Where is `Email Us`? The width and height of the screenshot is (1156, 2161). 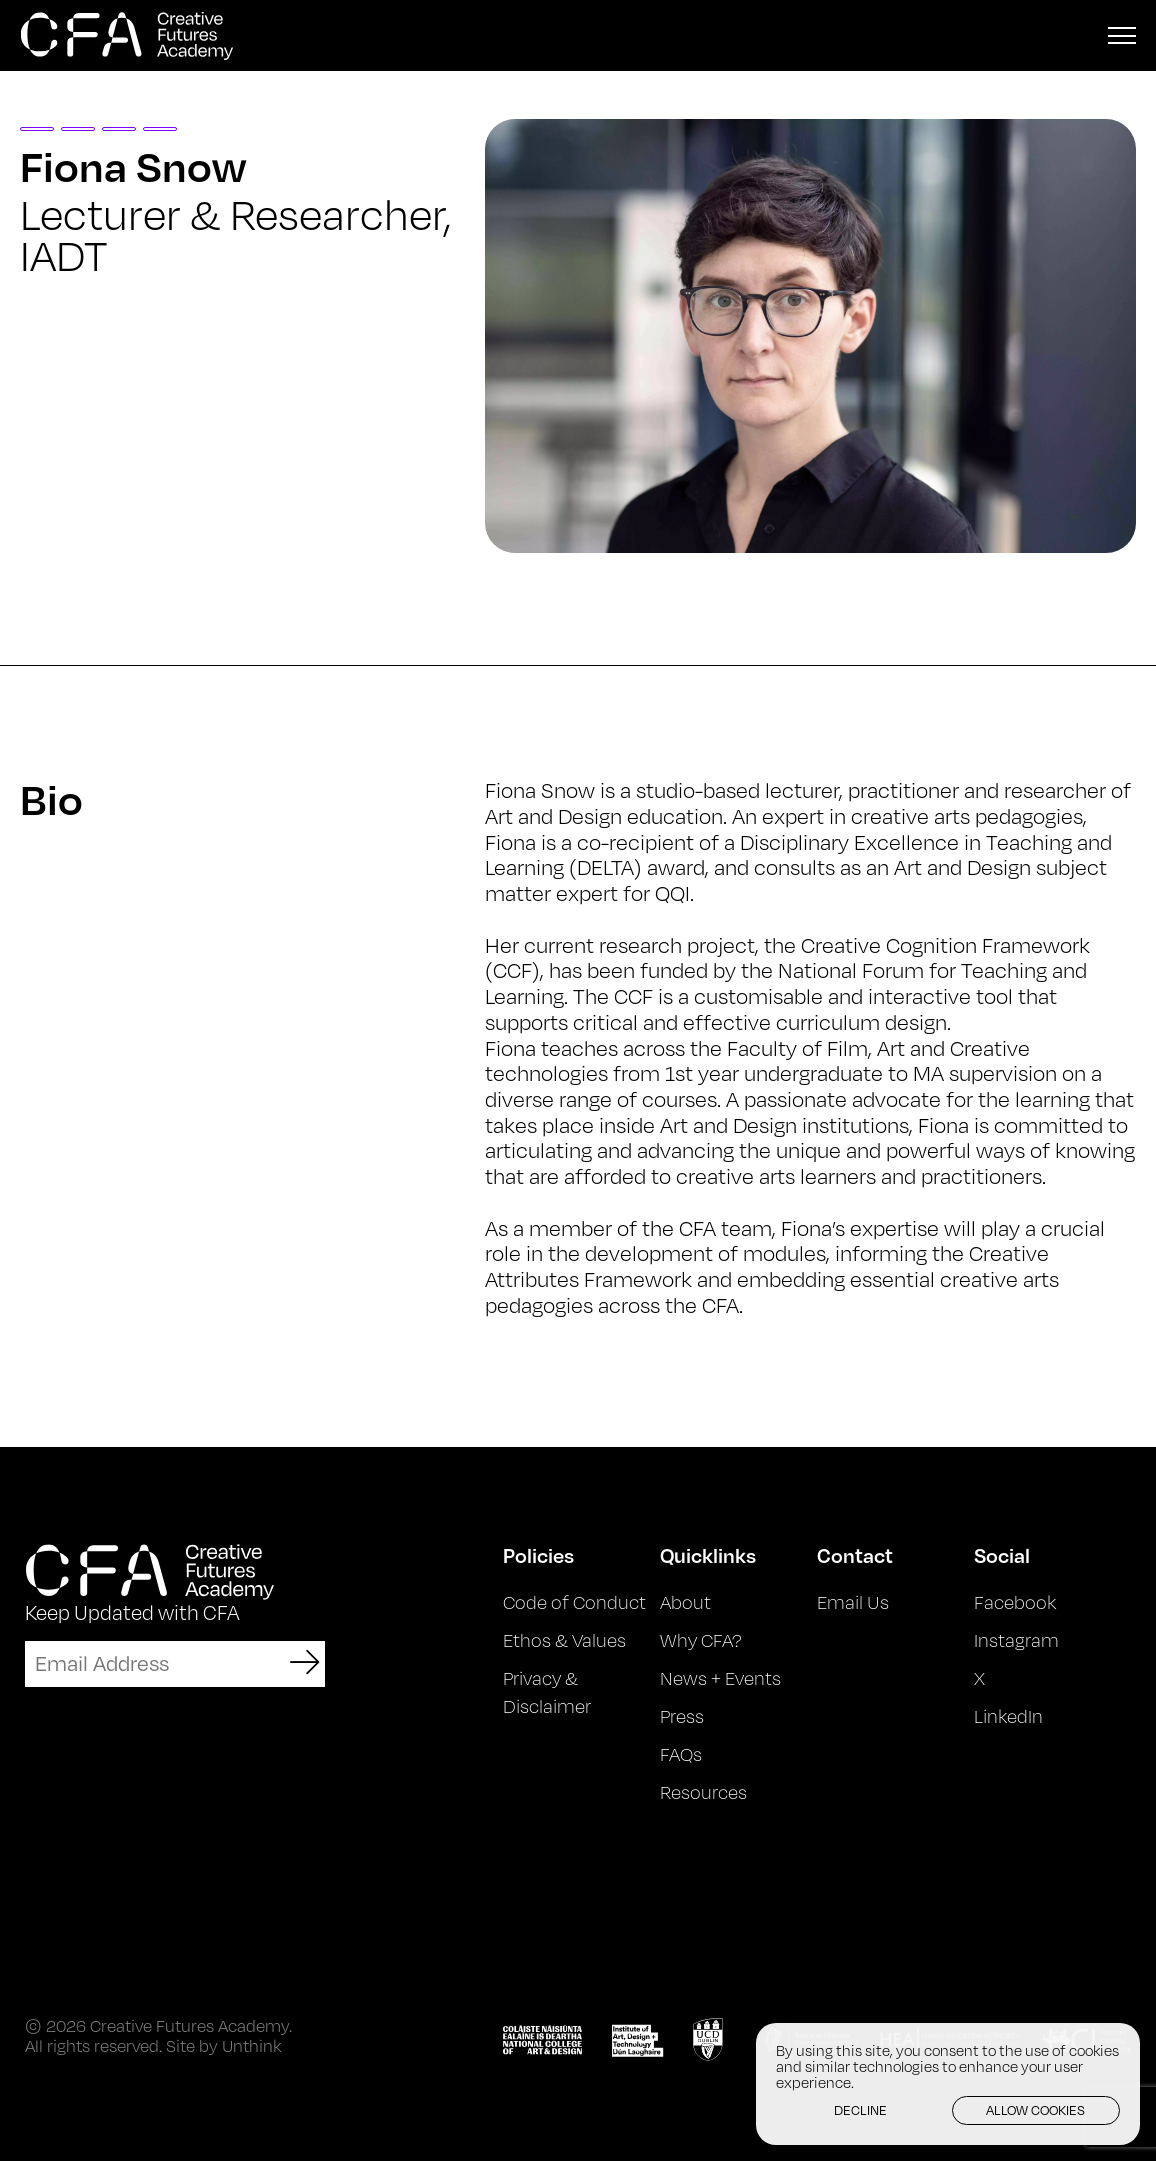 Email Us is located at coordinates (853, 1602).